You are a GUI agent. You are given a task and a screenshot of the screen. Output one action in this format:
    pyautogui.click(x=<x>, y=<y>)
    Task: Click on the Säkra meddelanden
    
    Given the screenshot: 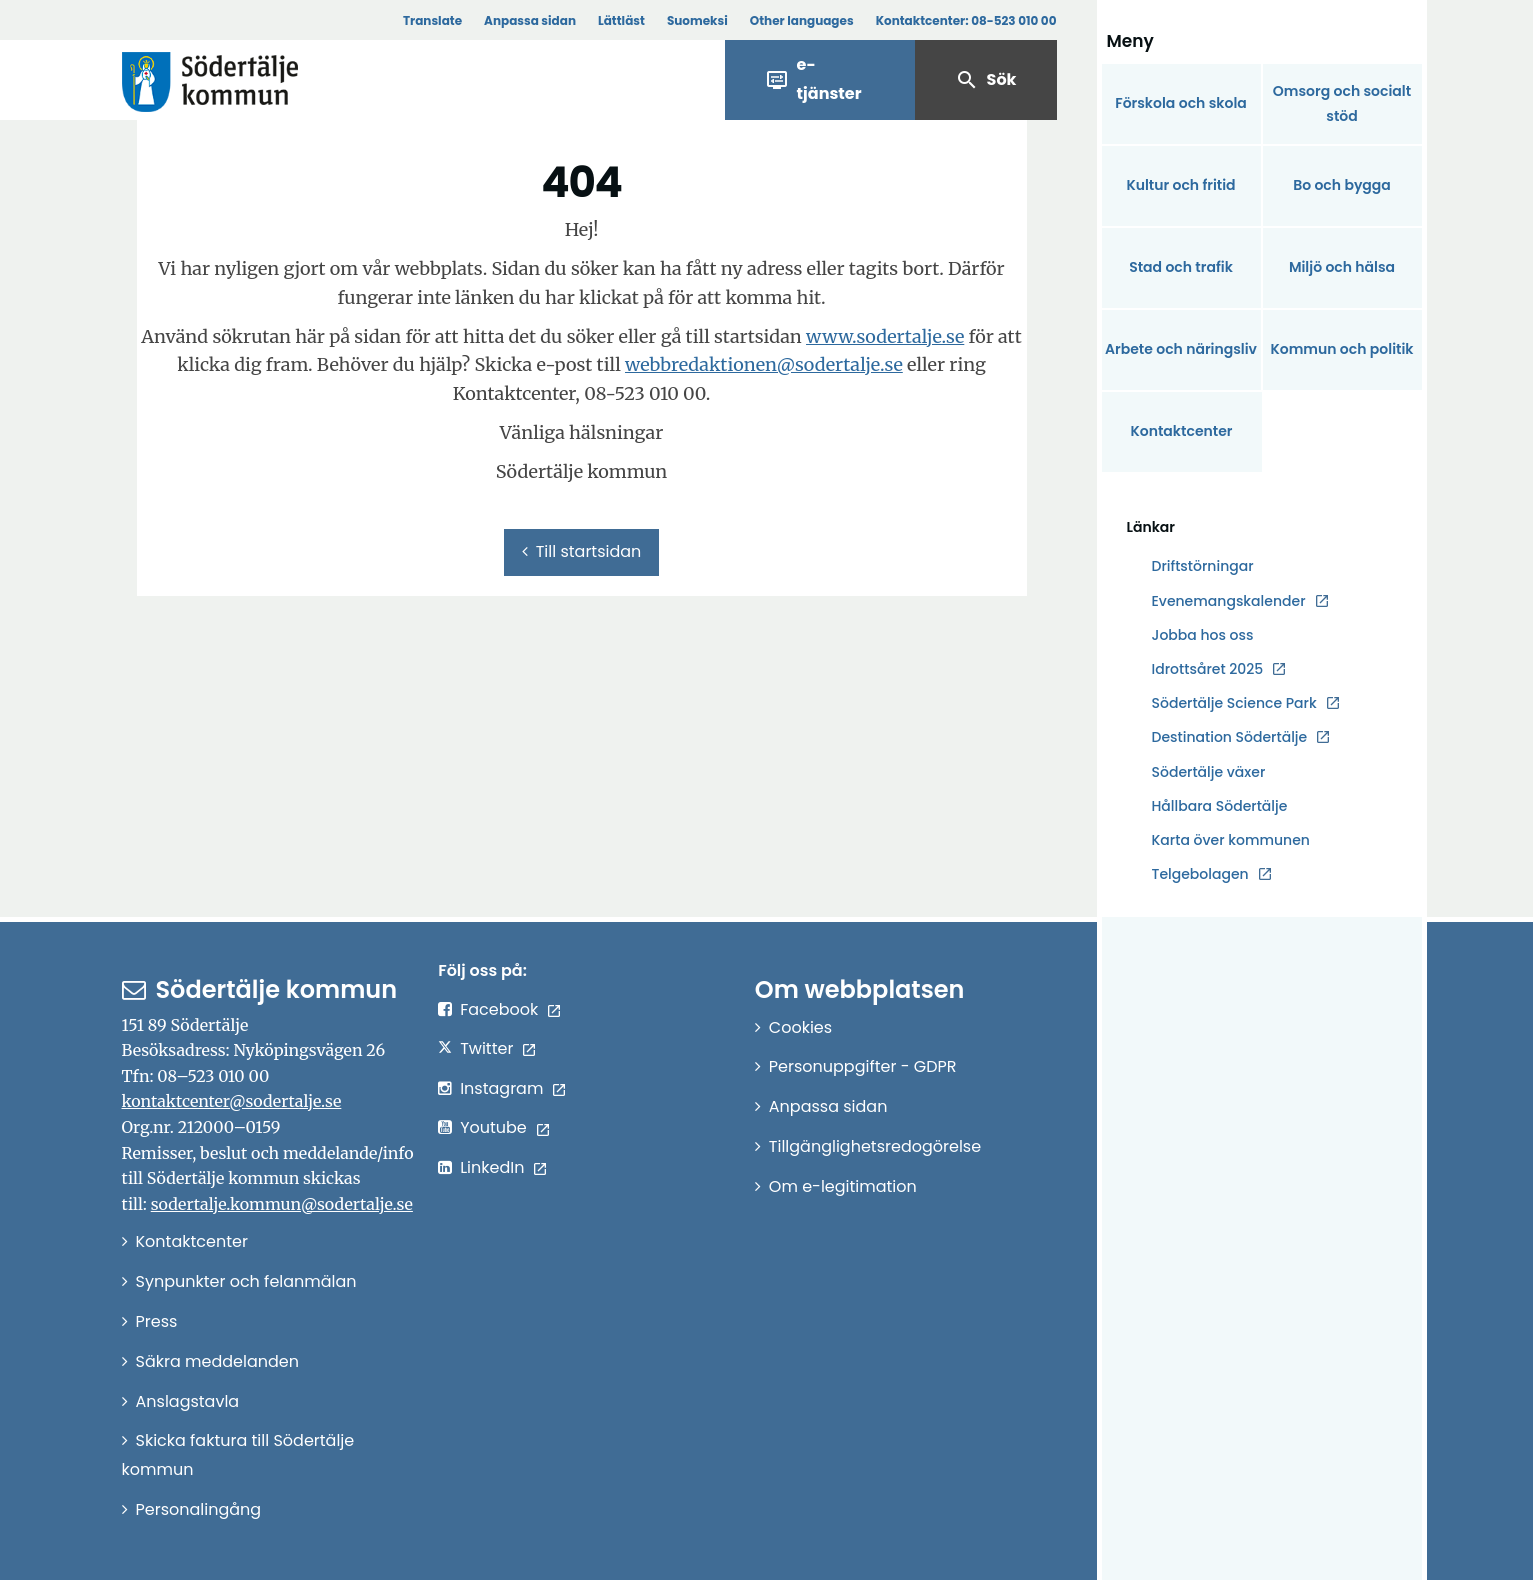 What is the action you would take?
    pyautogui.click(x=217, y=1361)
    